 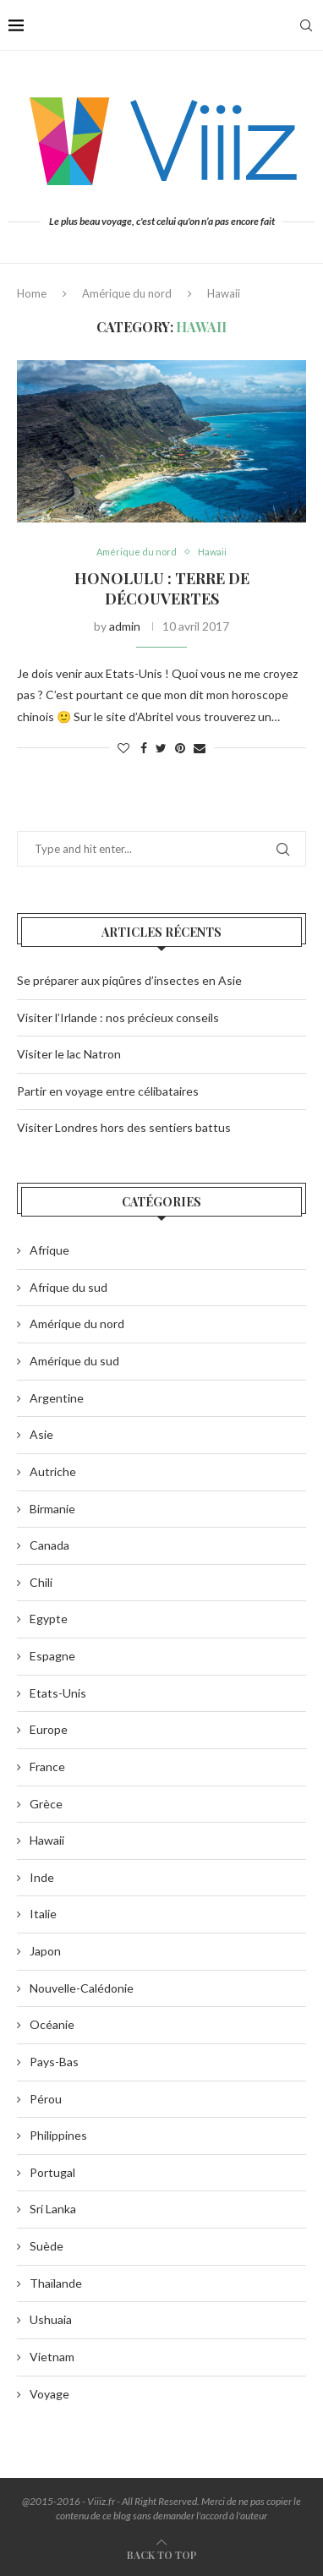 What do you see at coordinates (161, 748) in the screenshot?
I see `[Share on Twitter]` at bounding box center [161, 748].